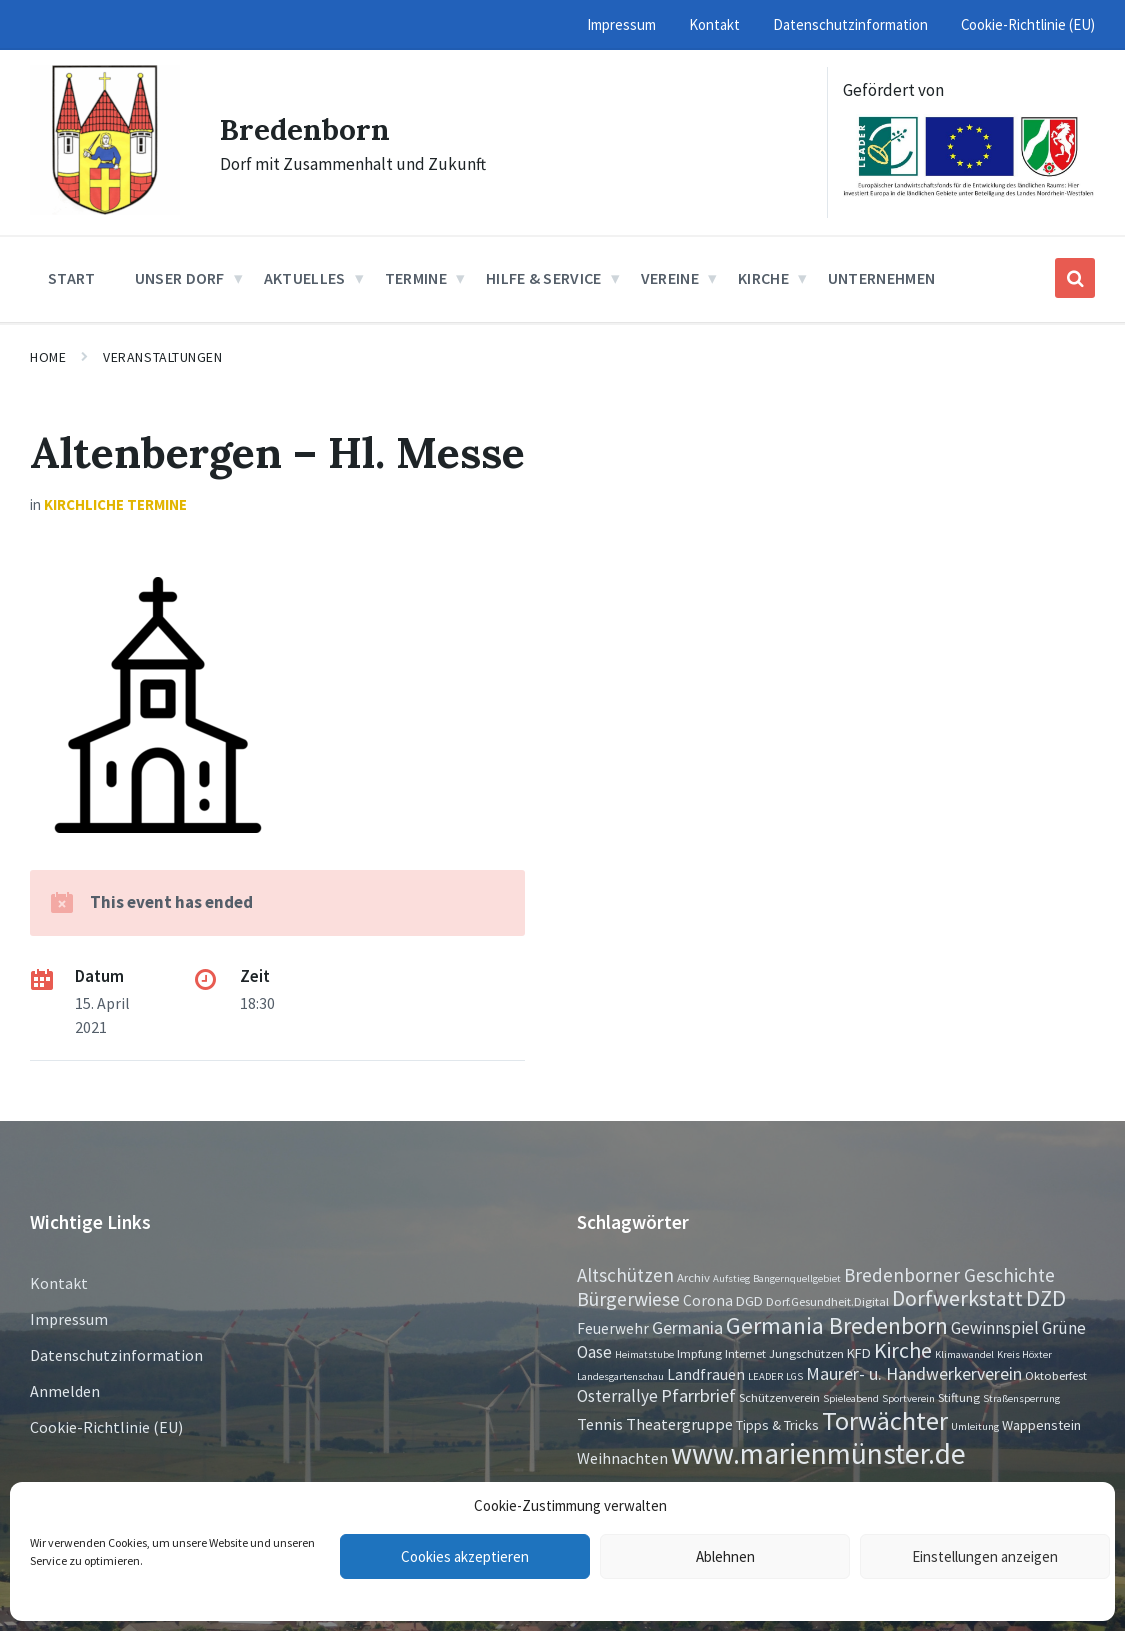  I want to click on Impfung [Impfung (2 Einträge)], so click(699, 1353).